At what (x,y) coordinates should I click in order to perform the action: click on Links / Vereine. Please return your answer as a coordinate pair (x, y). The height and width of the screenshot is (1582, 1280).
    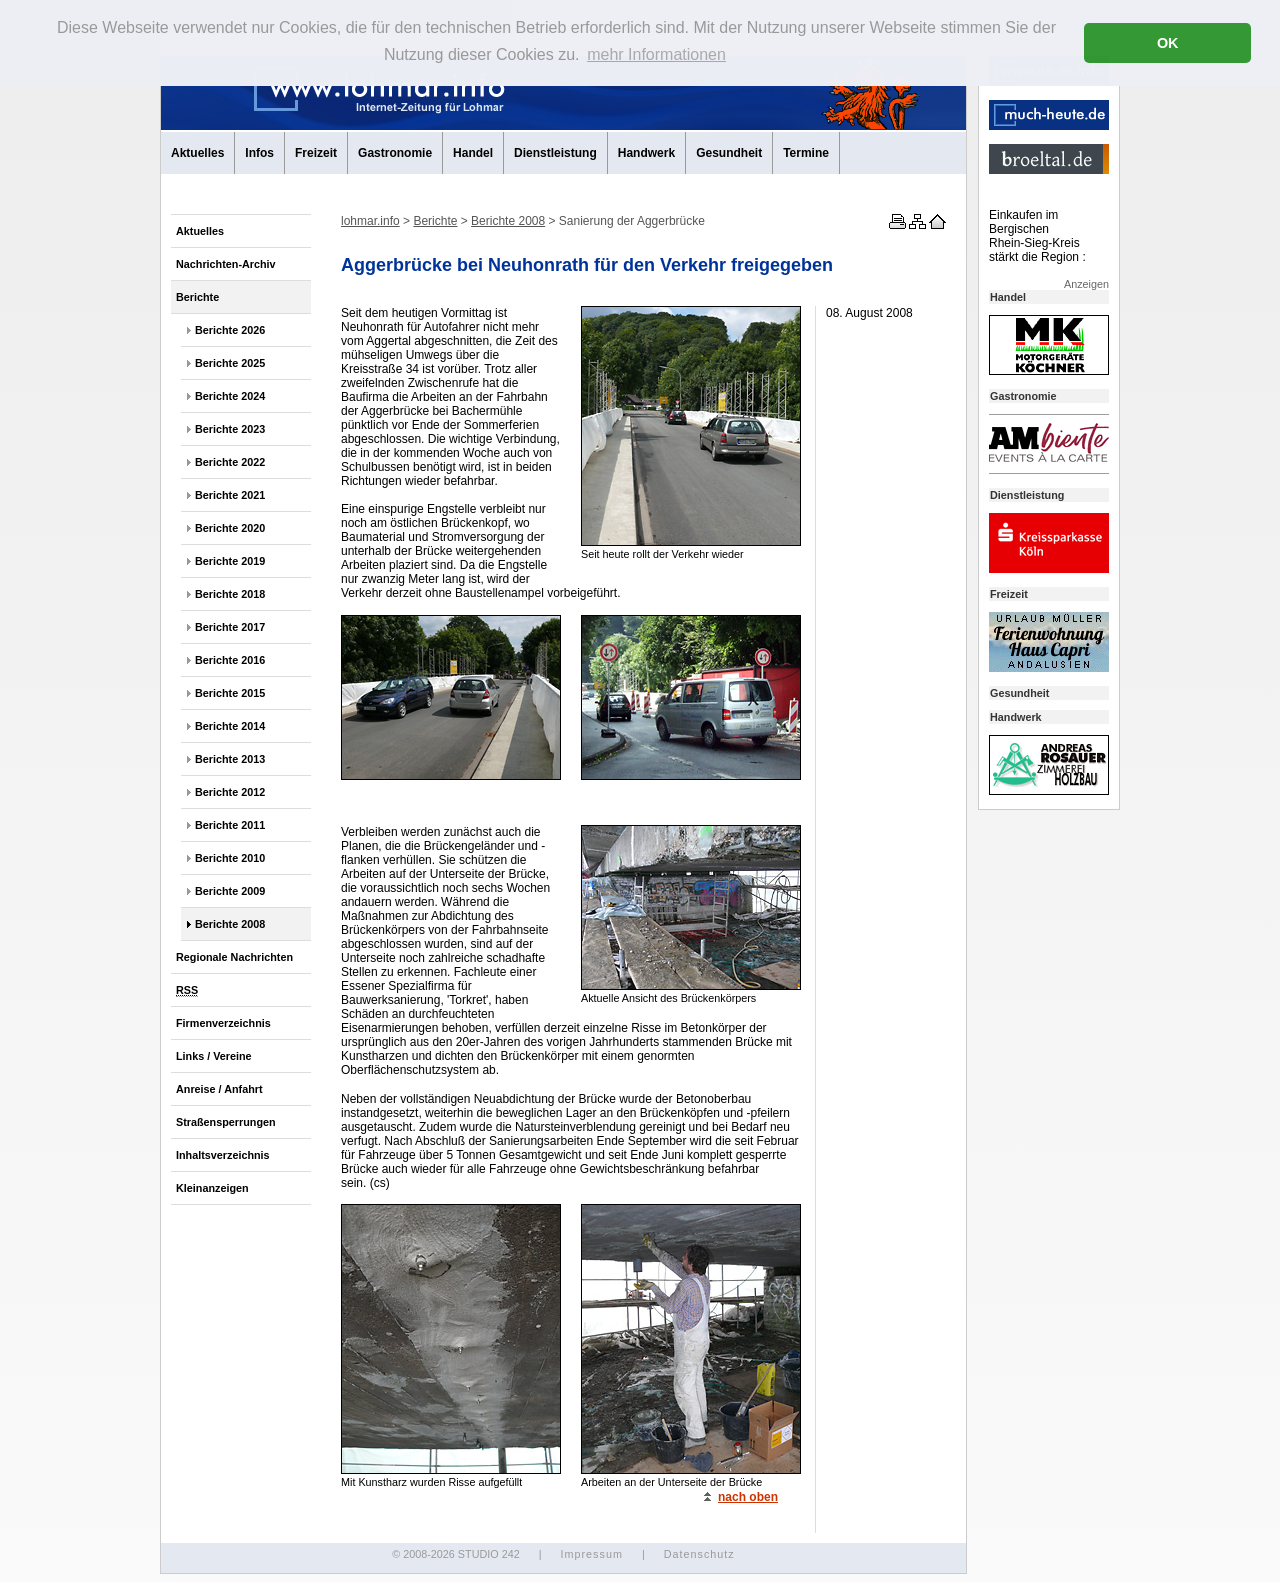
    Looking at the image, I should click on (214, 1056).